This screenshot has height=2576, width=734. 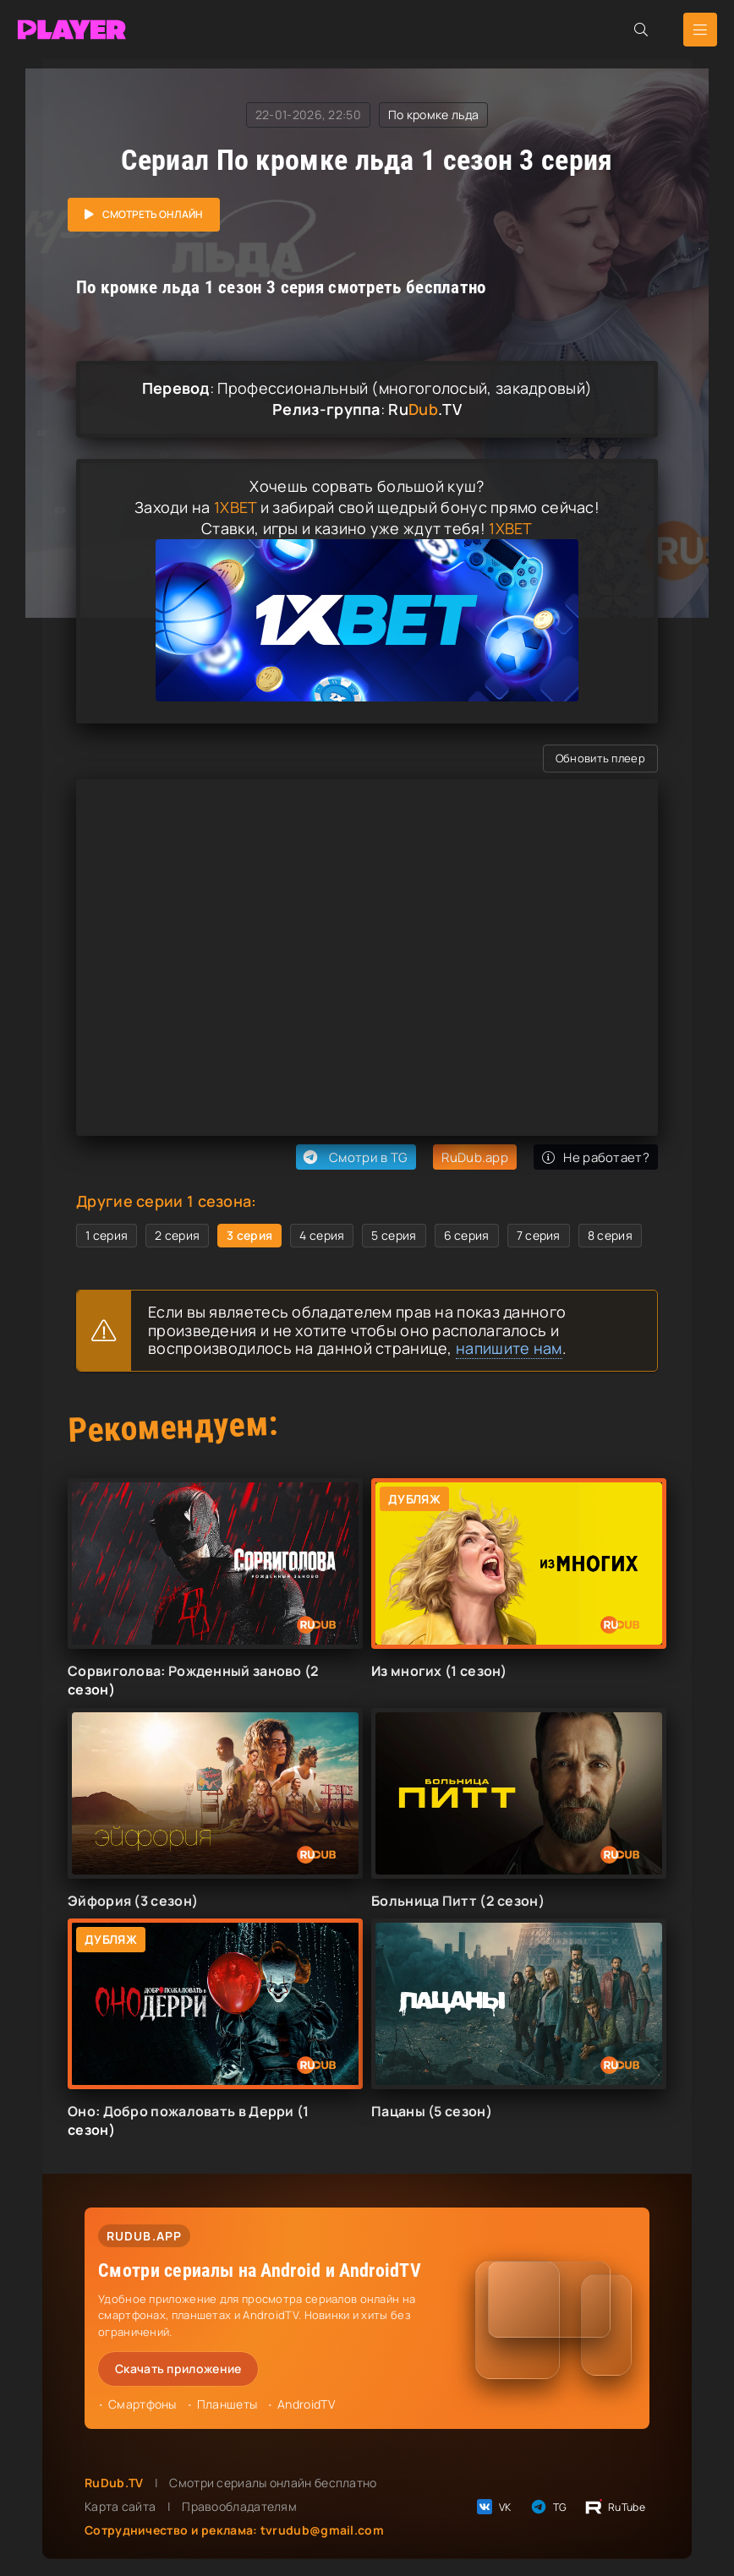 I want to click on Карта сайта, so click(x=120, y=2506).